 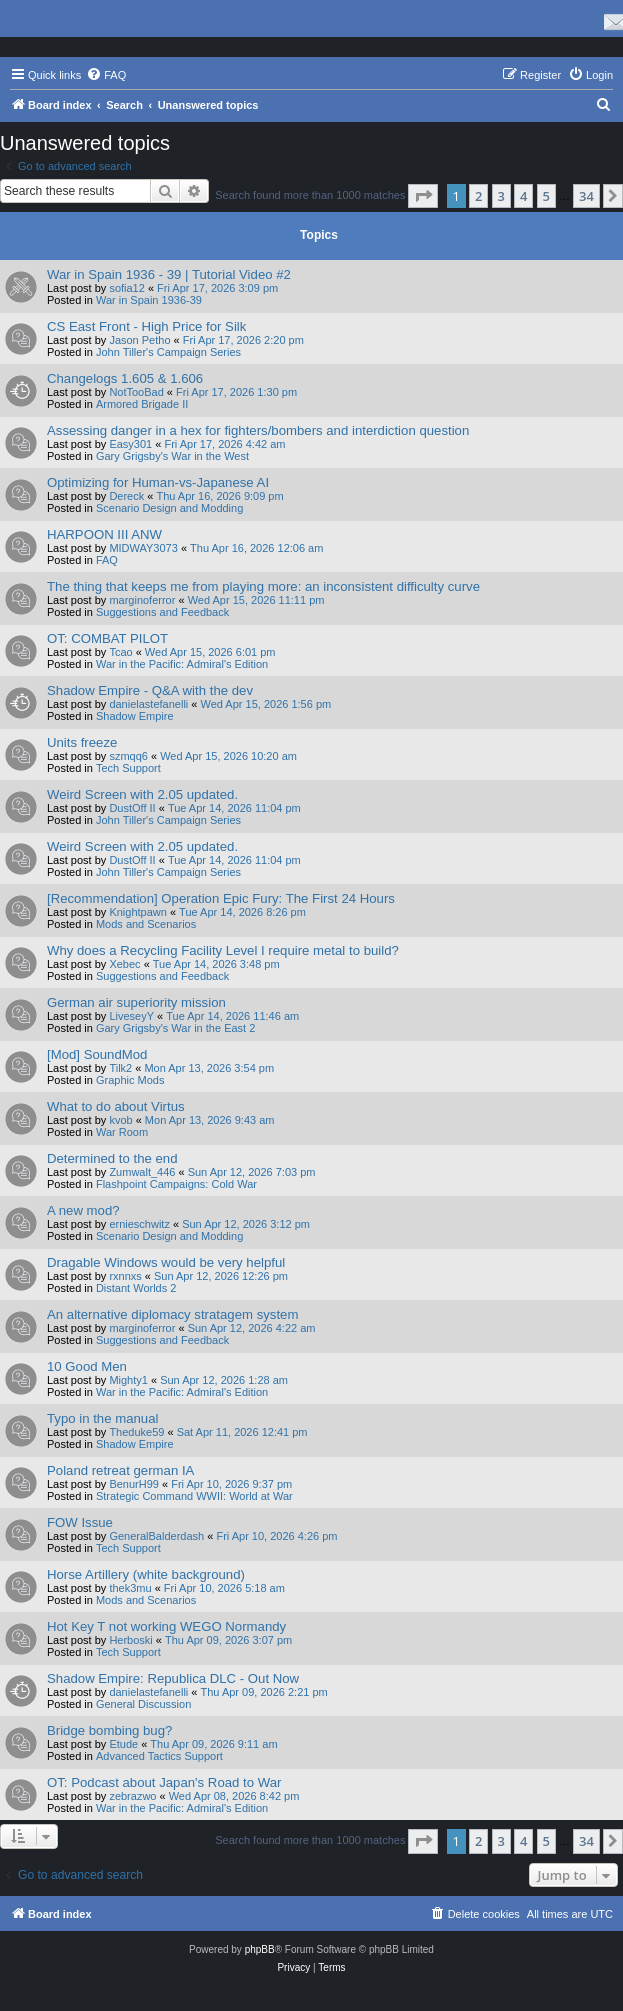 What do you see at coordinates (136, 1002) in the screenshot?
I see `German air superiority mission` at bounding box center [136, 1002].